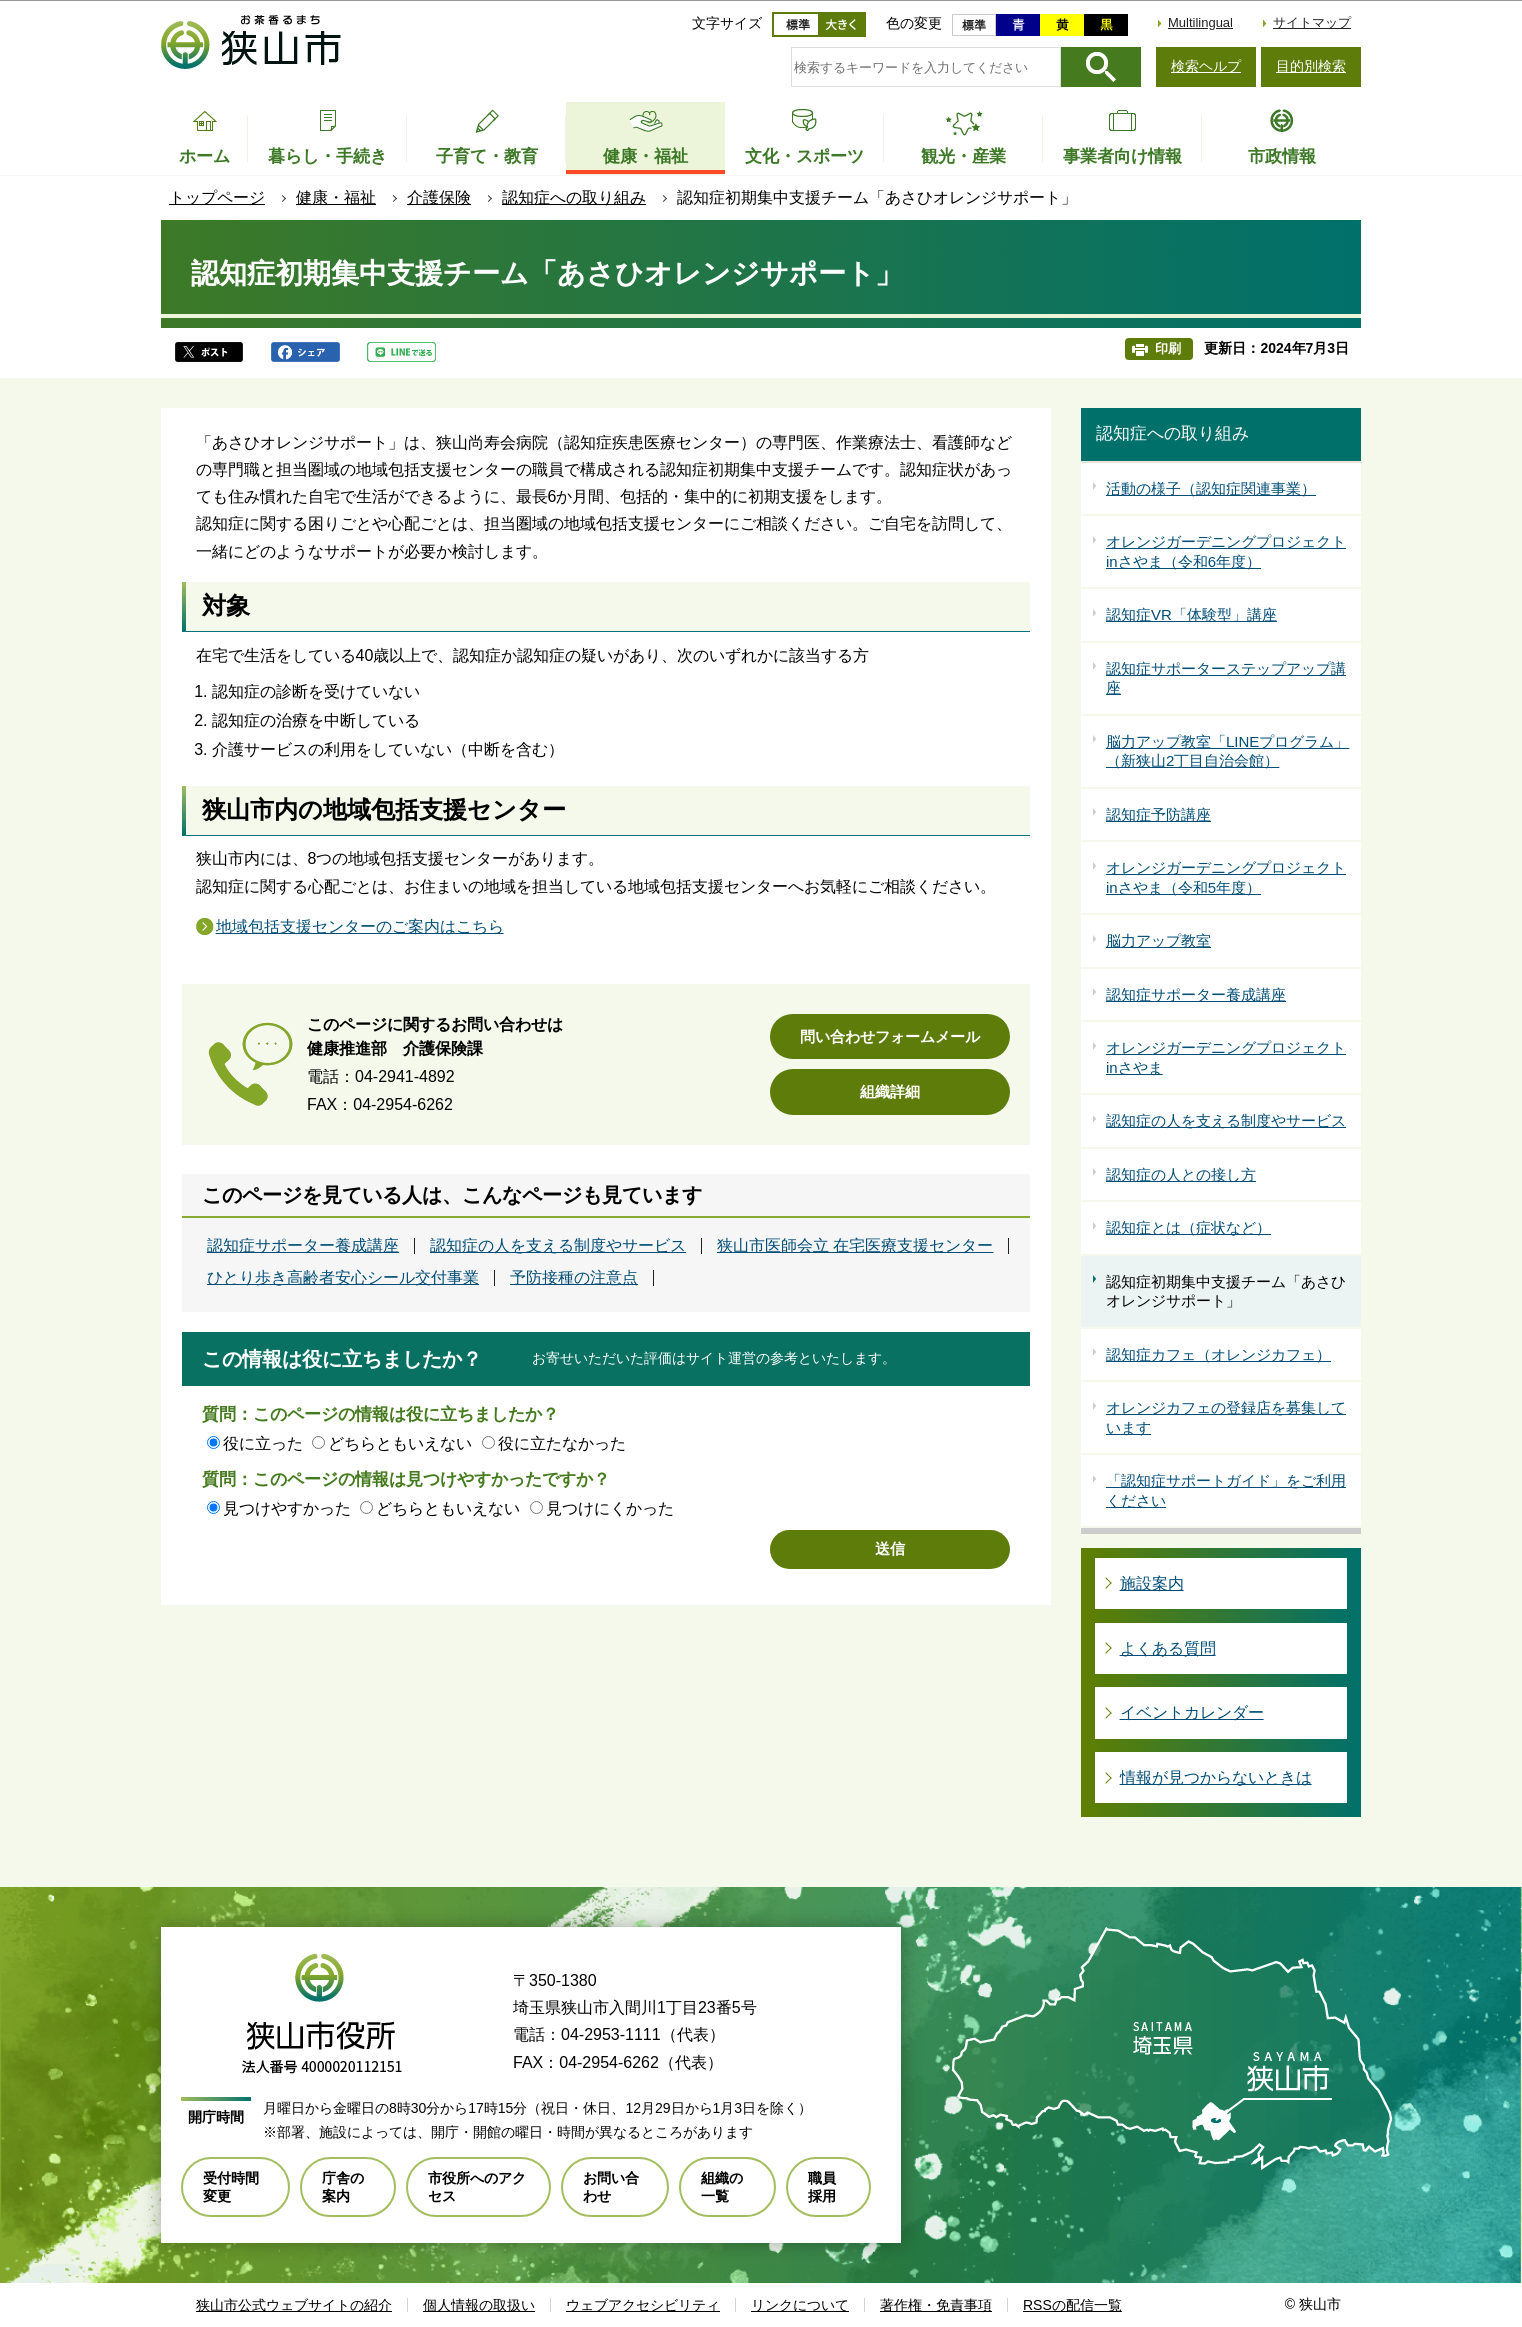 This screenshot has width=1522, height=2327. What do you see at coordinates (1152, 1583) in the screenshot?
I see `施設案内` at bounding box center [1152, 1583].